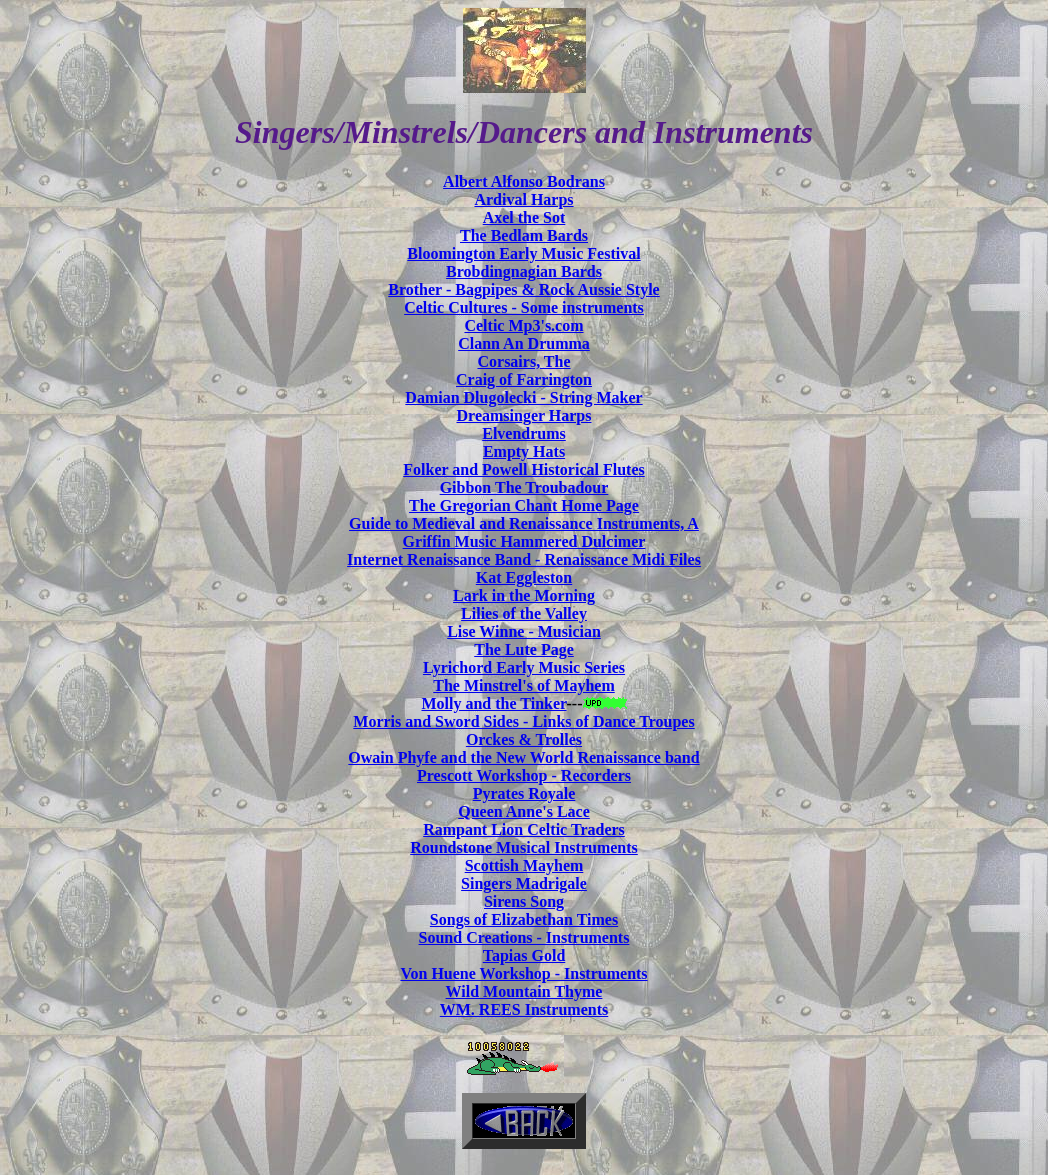 This screenshot has height=1175, width=1048. What do you see at coordinates (524, 271) in the screenshot?
I see `Brobdingnagian Bards` at bounding box center [524, 271].